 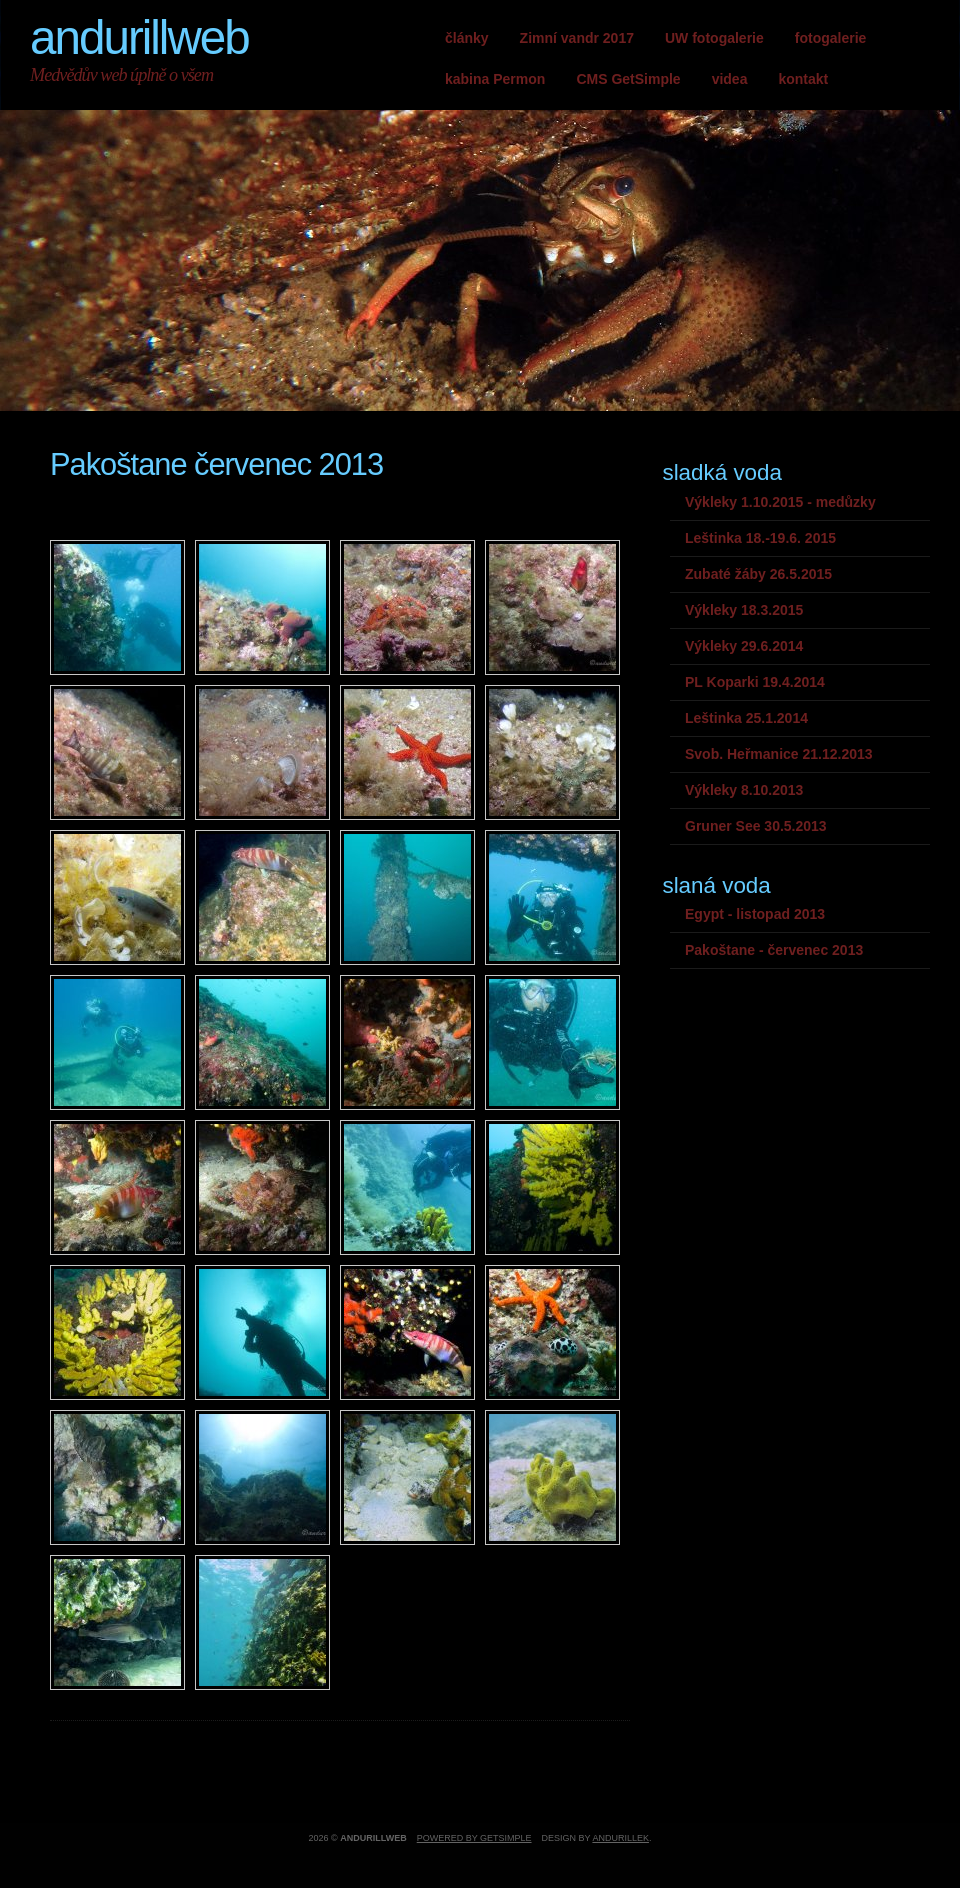 What do you see at coordinates (744, 610) in the screenshot?
I see `Výkleky 18.3.2015` at bounding box center [744, 610].